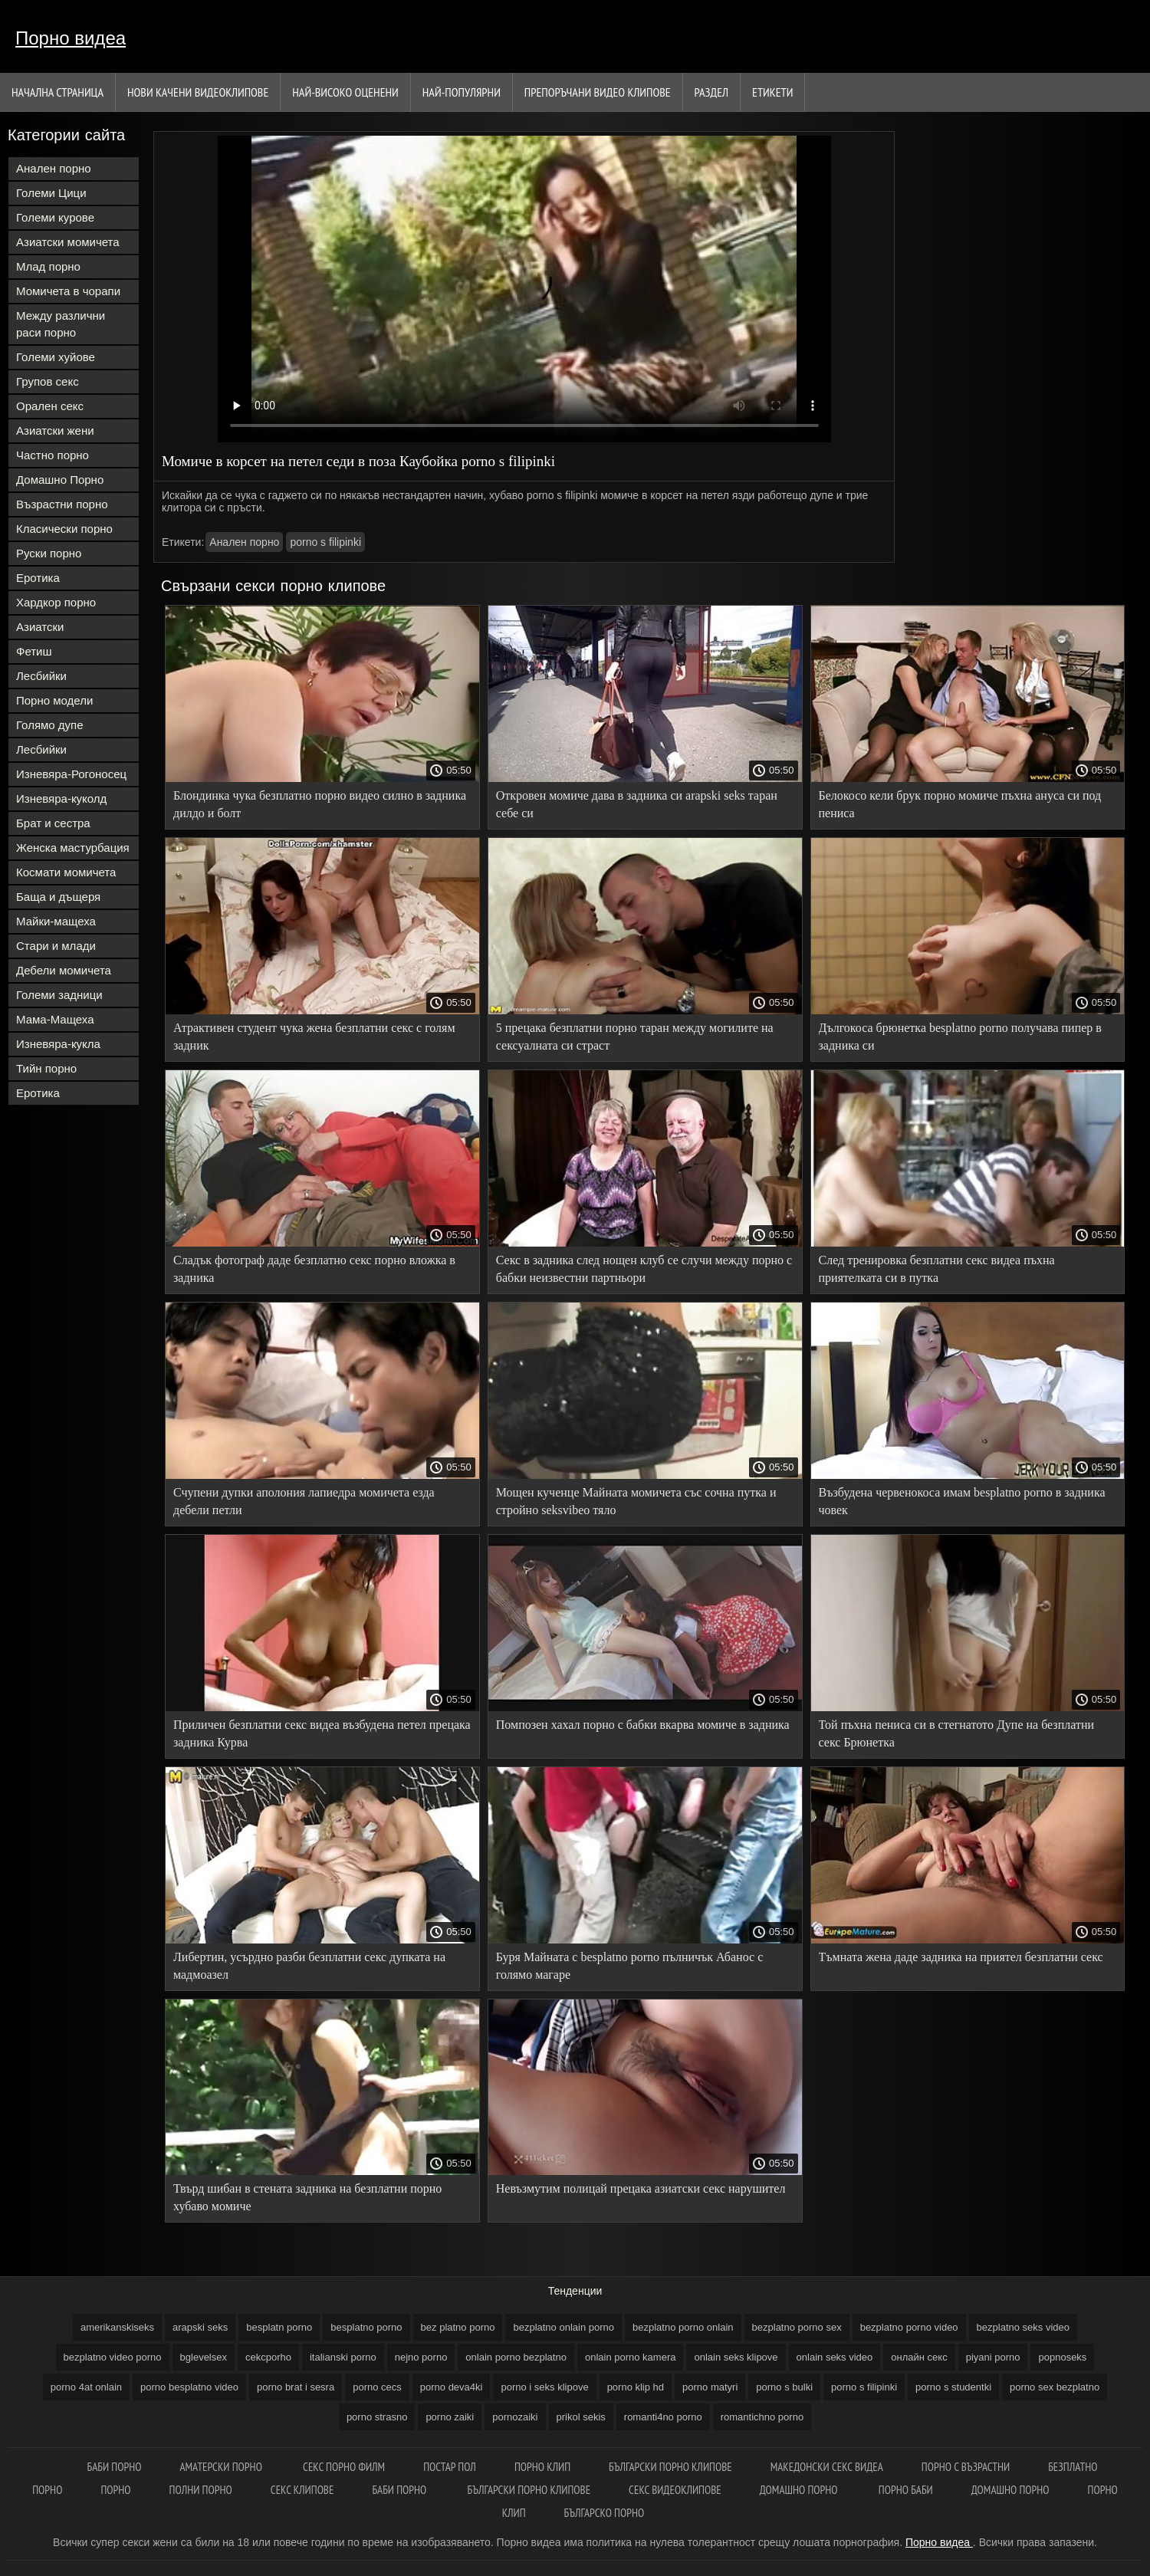  Describe the element at coordinates (86, 2387) in the screenshot. I see `porno 4at onlain` at that location.